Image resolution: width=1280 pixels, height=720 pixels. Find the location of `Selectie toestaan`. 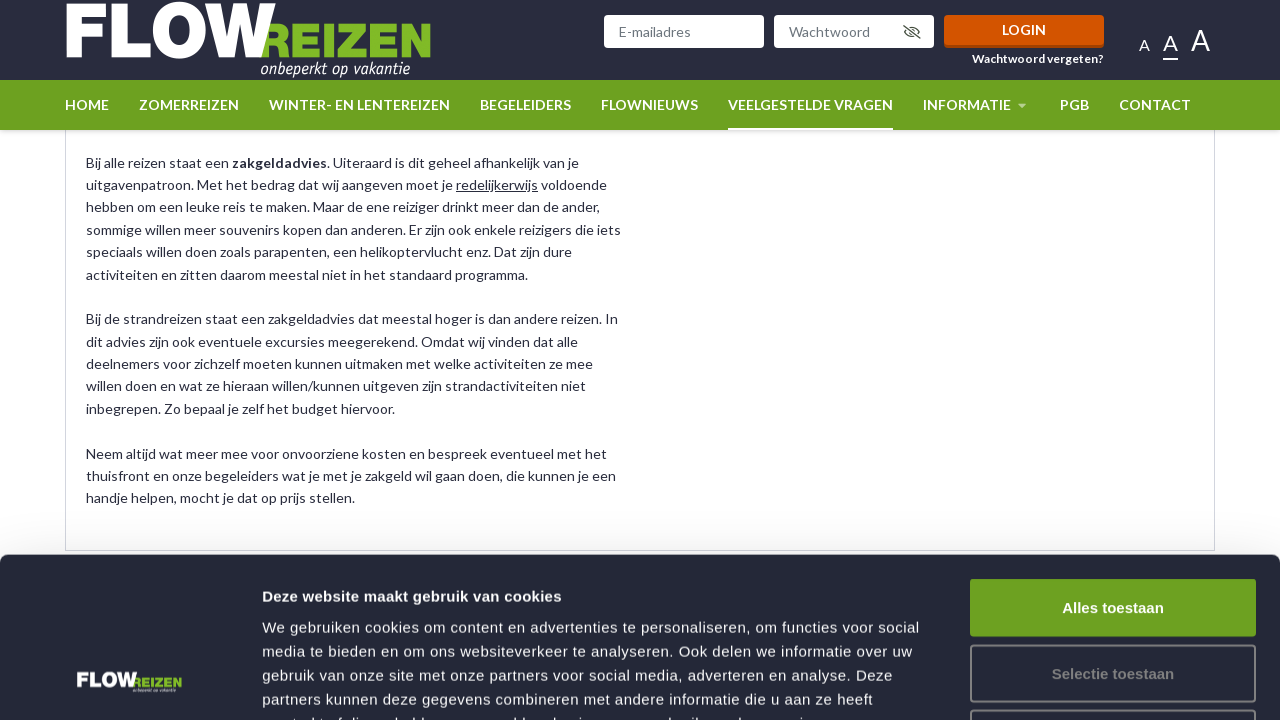

Selectie toestaan is located at coordinates (1113, 523).